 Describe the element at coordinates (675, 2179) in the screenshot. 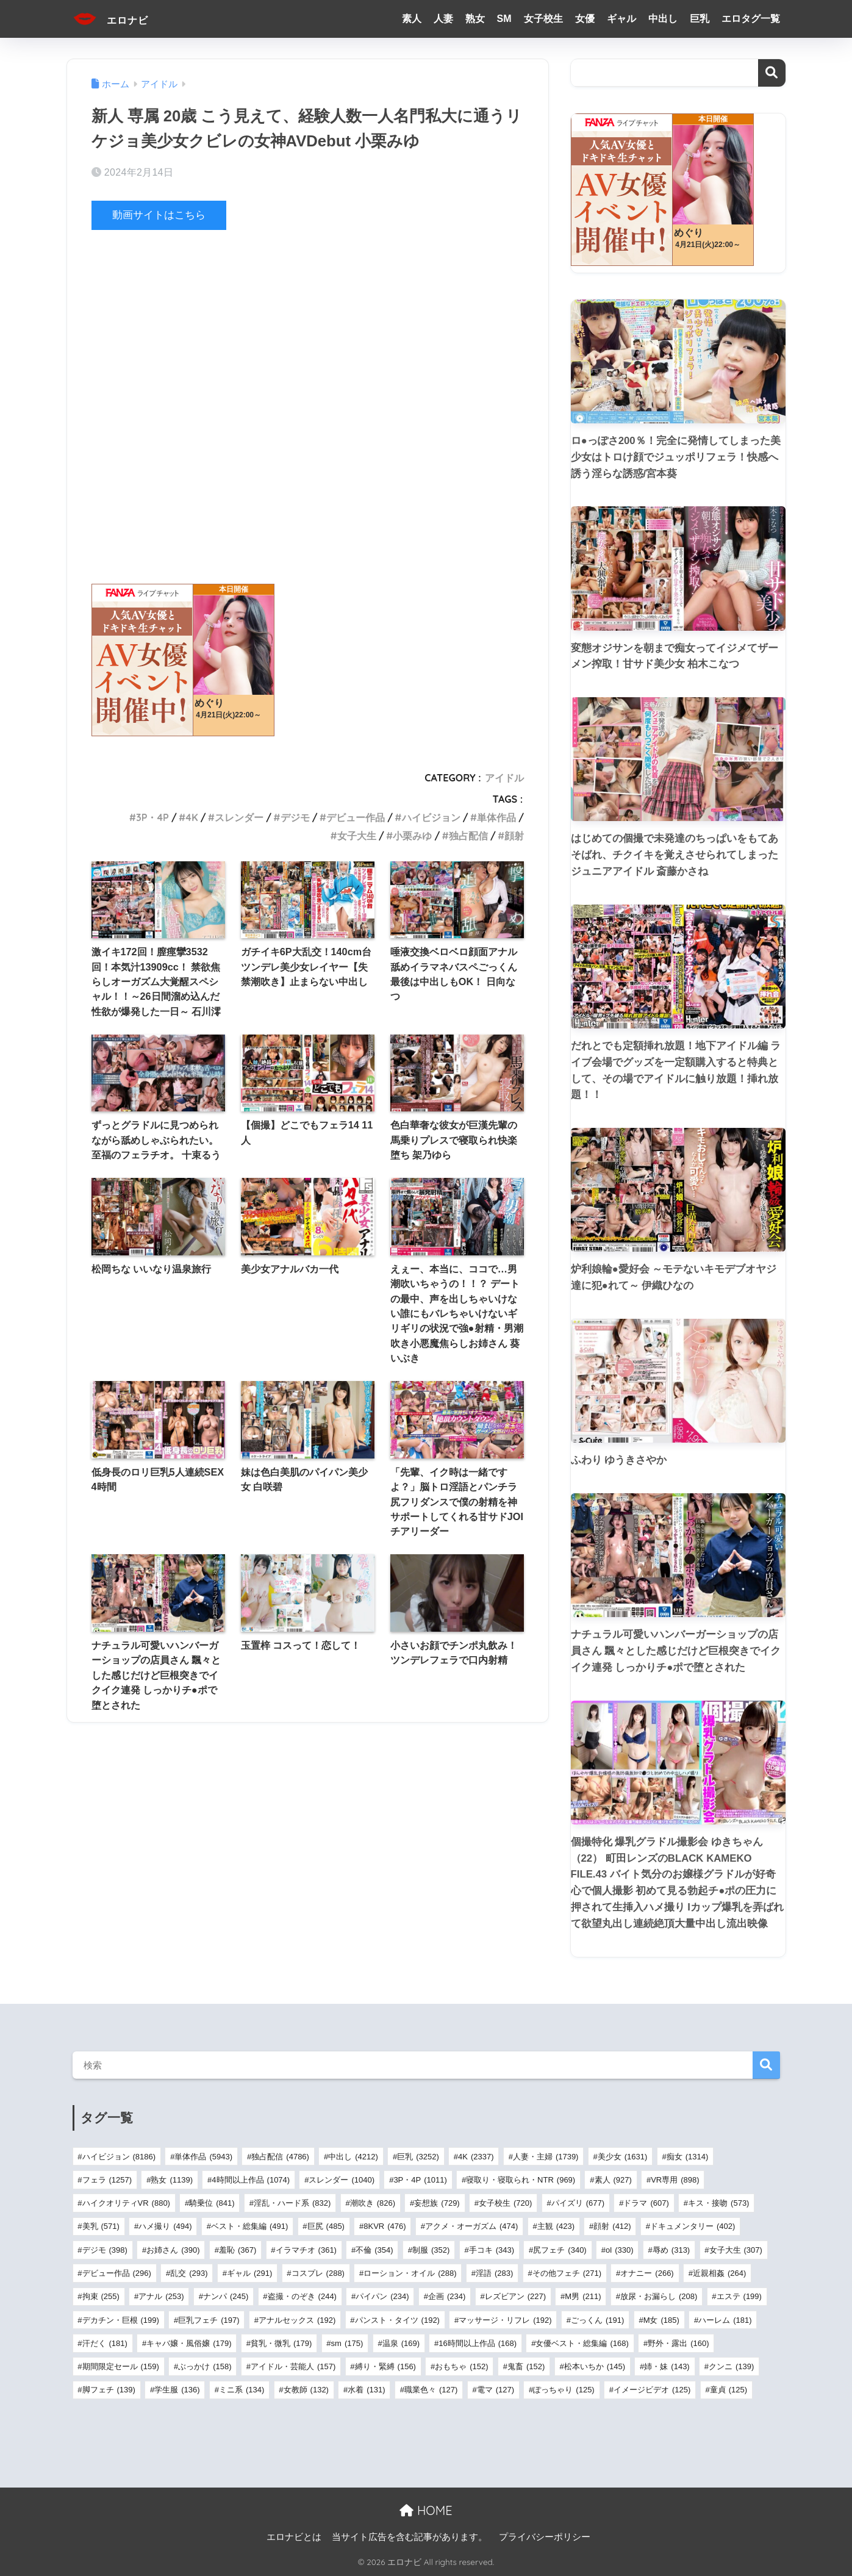

I see `VR専用 [VR専用 (898個の項目)]` at that location.